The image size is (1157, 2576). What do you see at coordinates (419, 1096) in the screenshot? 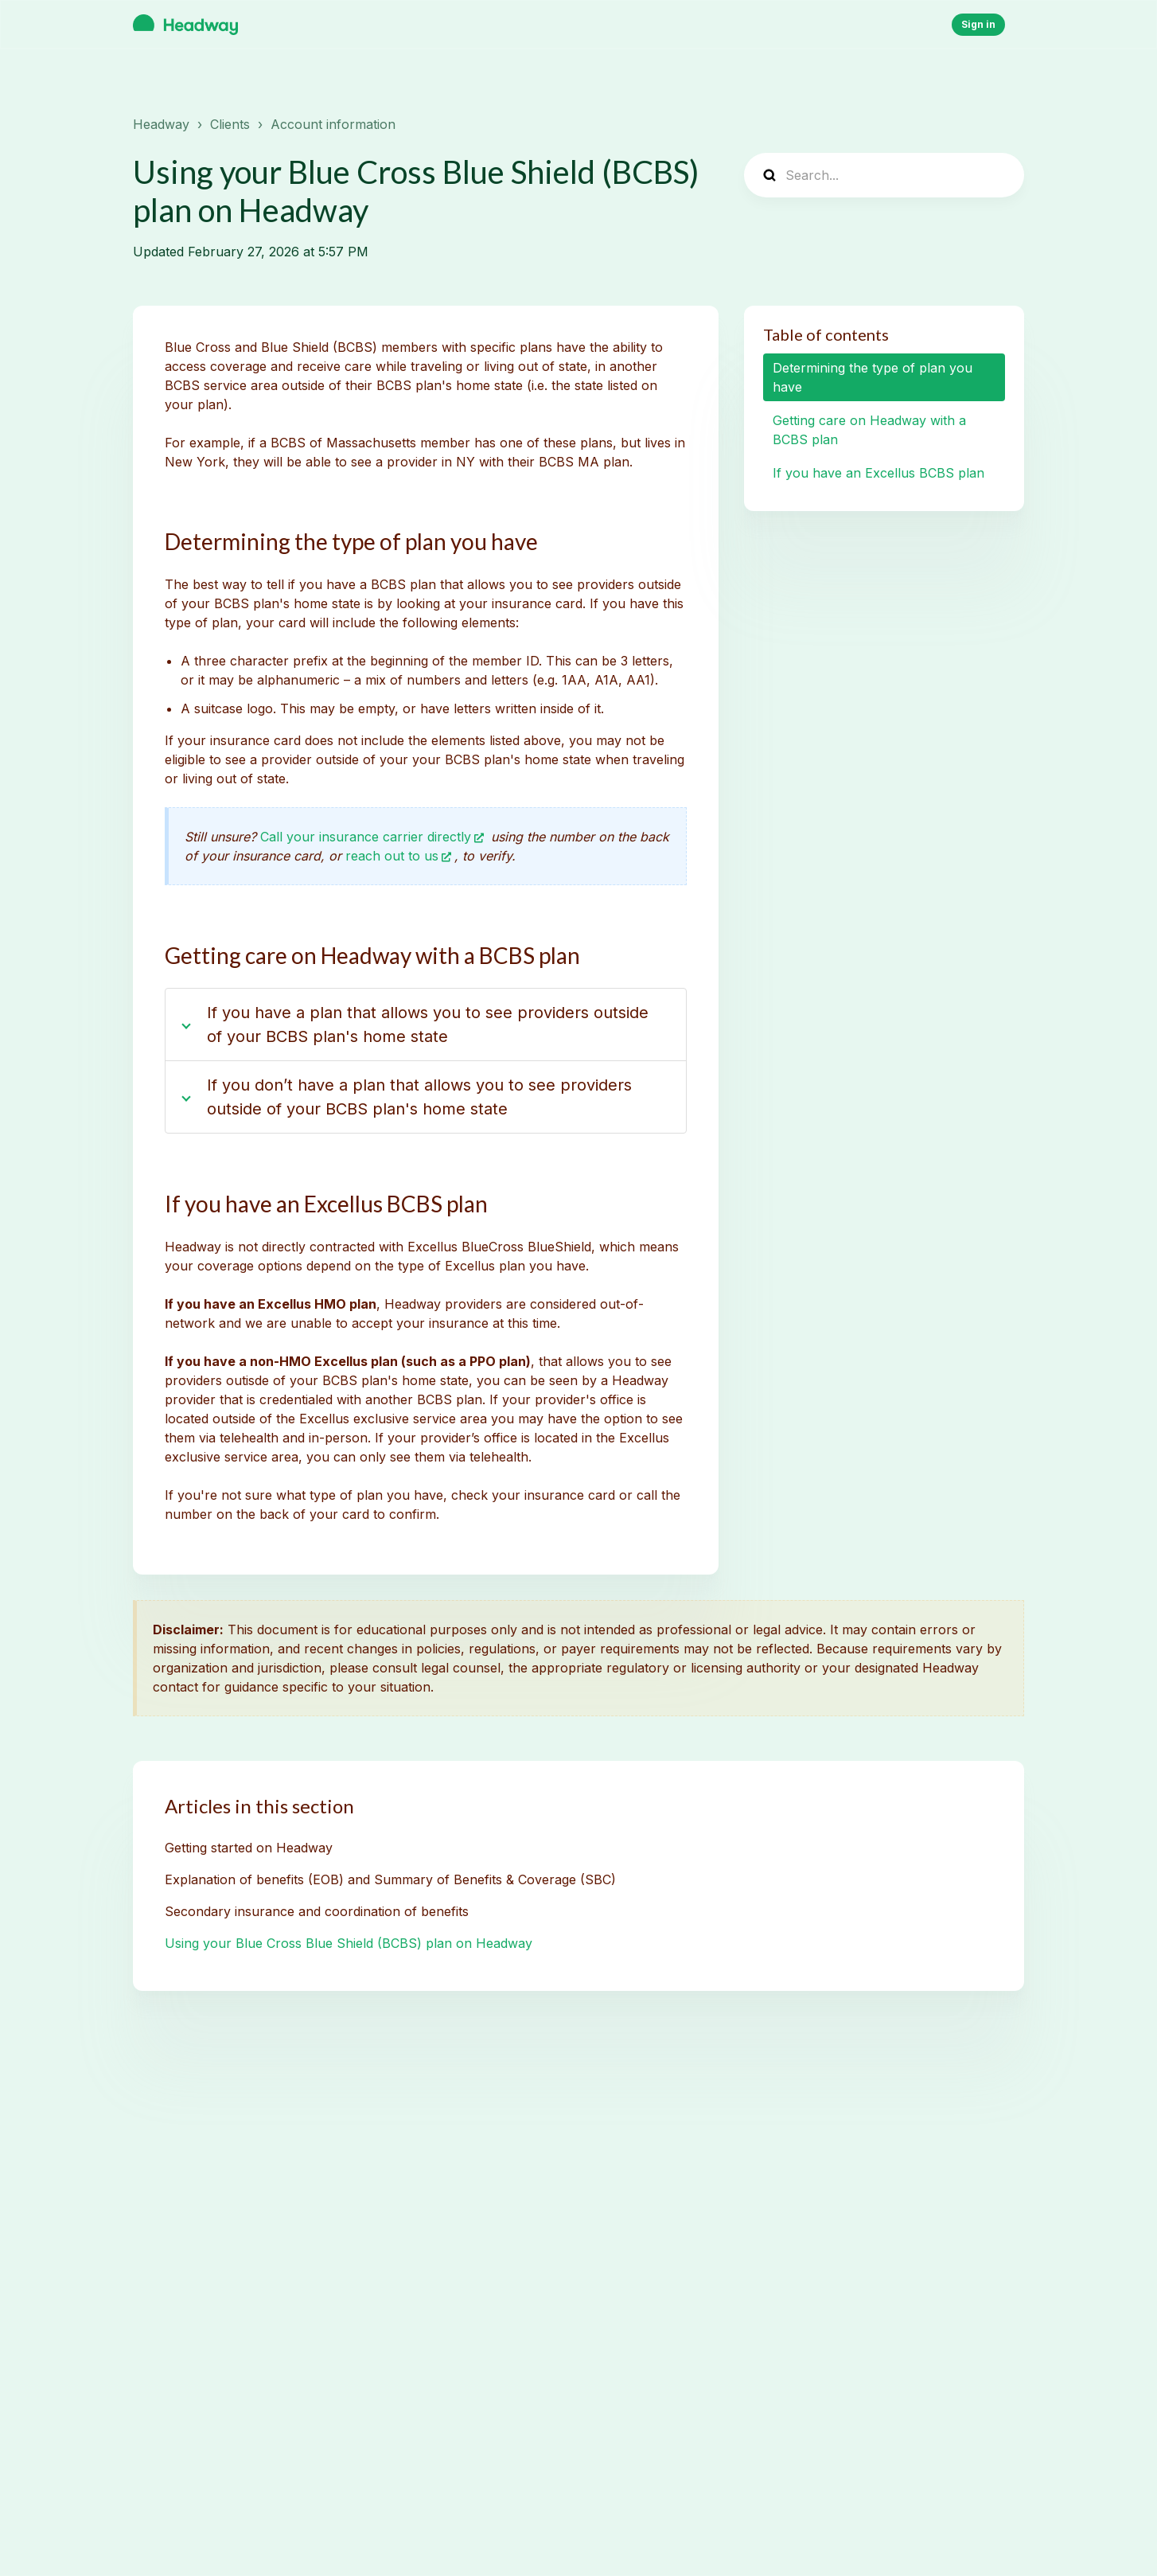
I see `If you don’t have a plan that allows you to see providers outside of your BCBS plan's home state` at bounding box center [419, 1096].